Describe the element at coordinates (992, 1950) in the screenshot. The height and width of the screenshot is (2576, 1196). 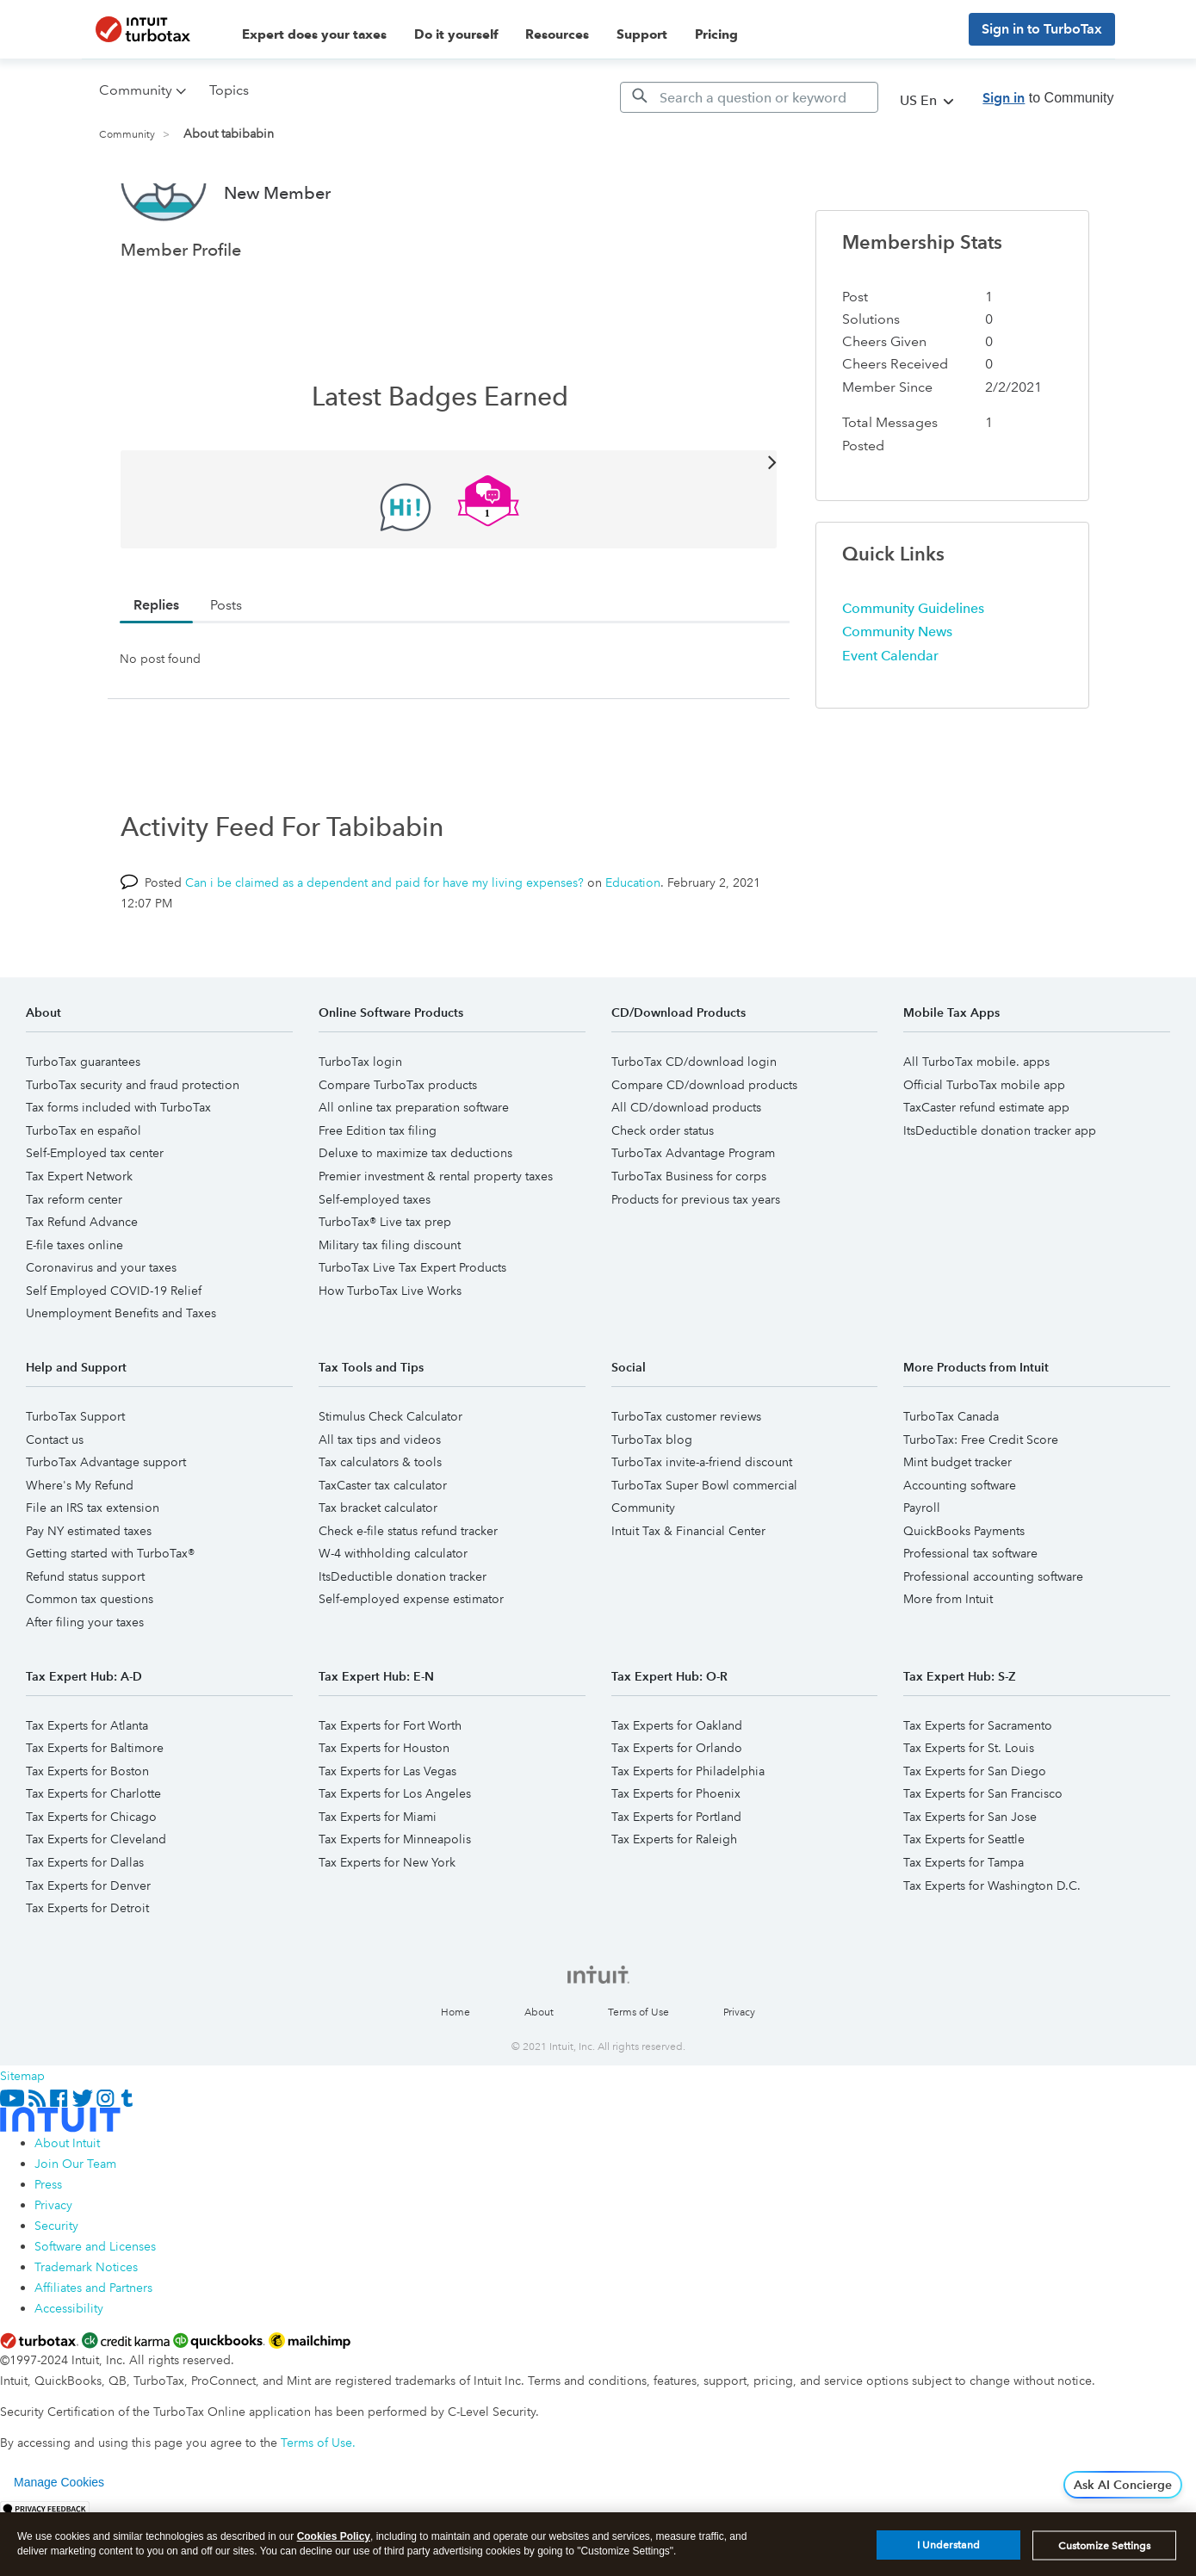
I see `Tax Experts for Washington D.C.` at that location.